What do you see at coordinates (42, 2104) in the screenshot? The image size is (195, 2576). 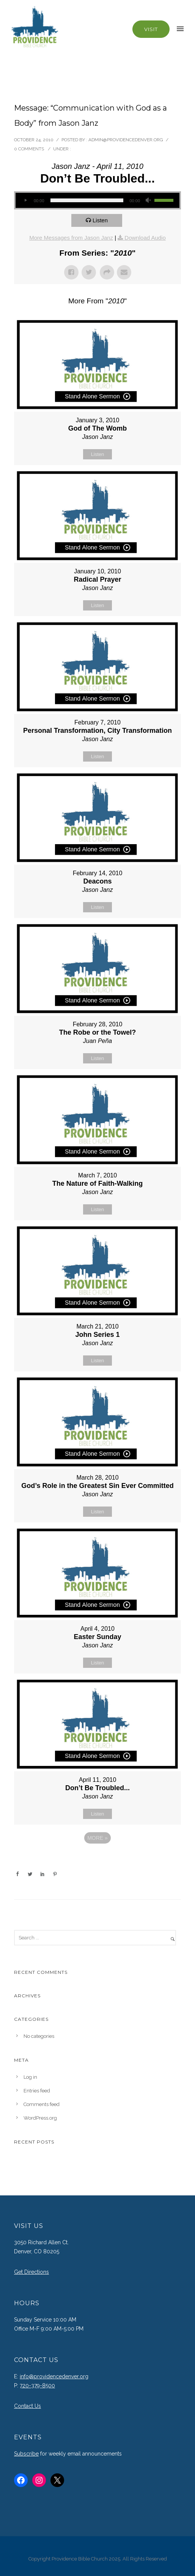 I see `Comments feed` at bounding box center [42, 2104].